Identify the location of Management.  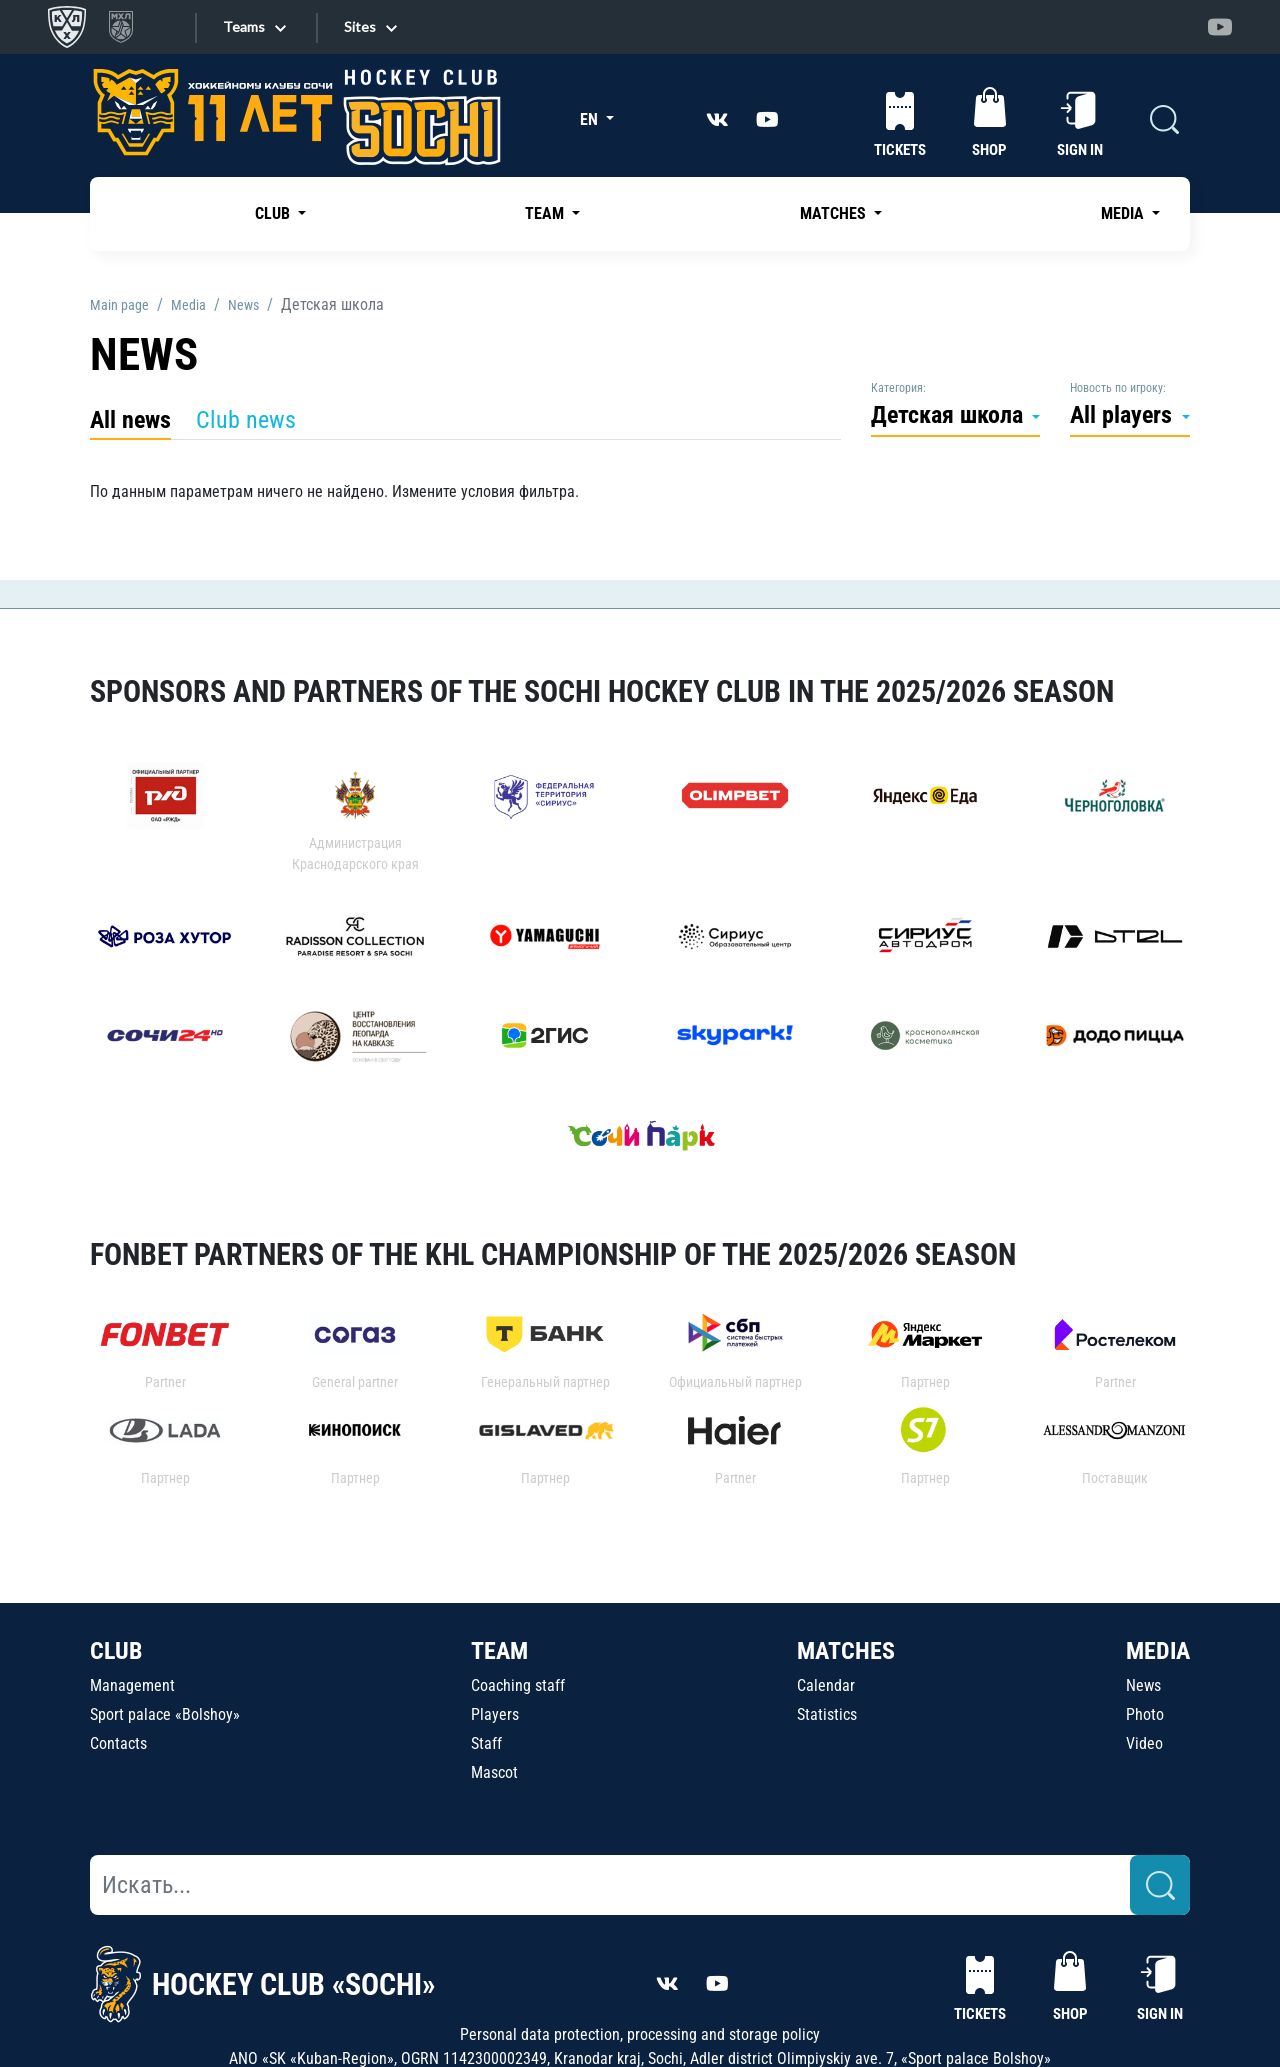
(132, 1685).